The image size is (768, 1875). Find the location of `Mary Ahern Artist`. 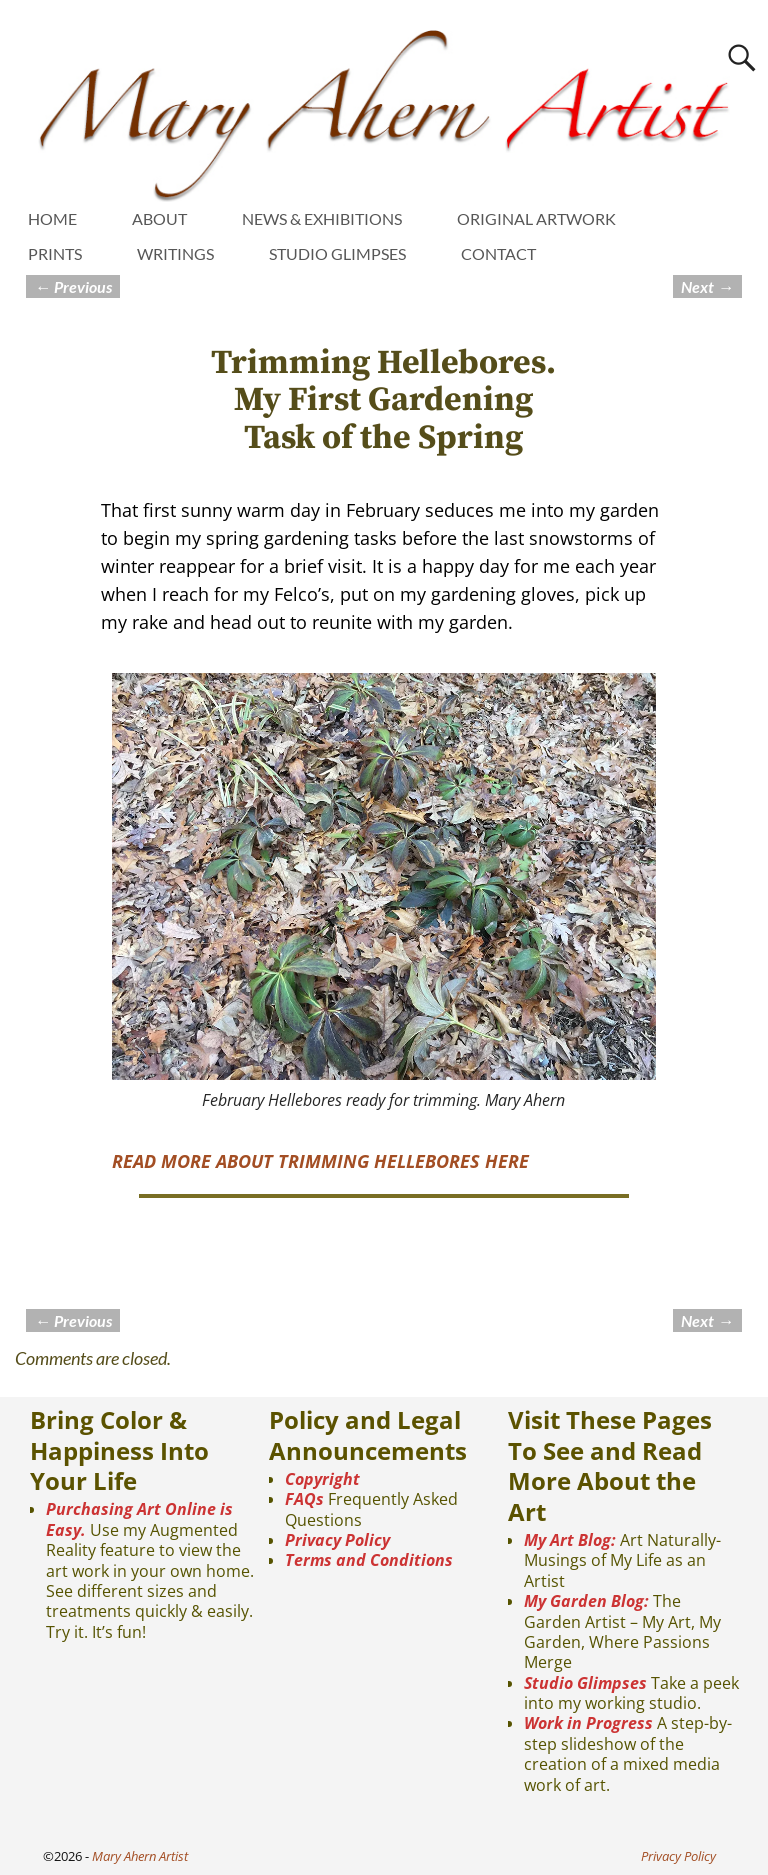

Mary Ahern Artist is located at coordinates (140, 1856).